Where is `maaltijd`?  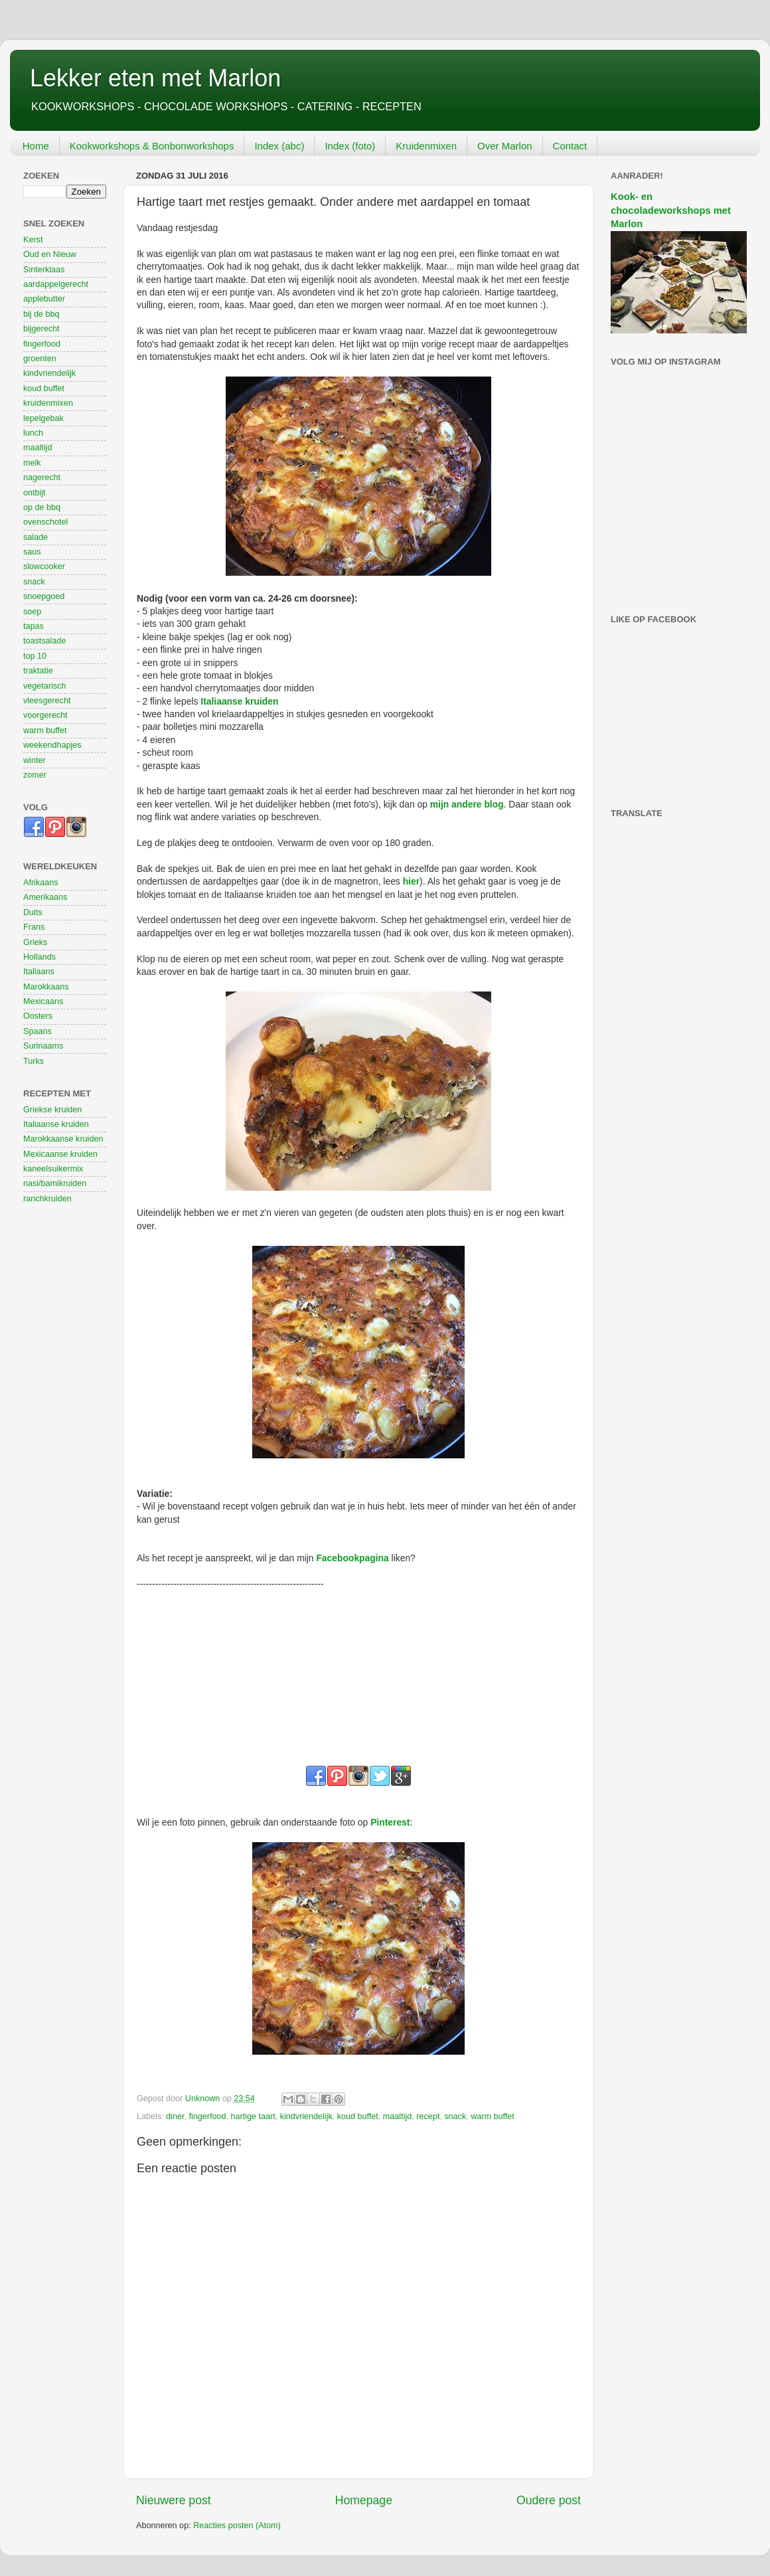 maaltijd is located at coordinates (397, 2116).